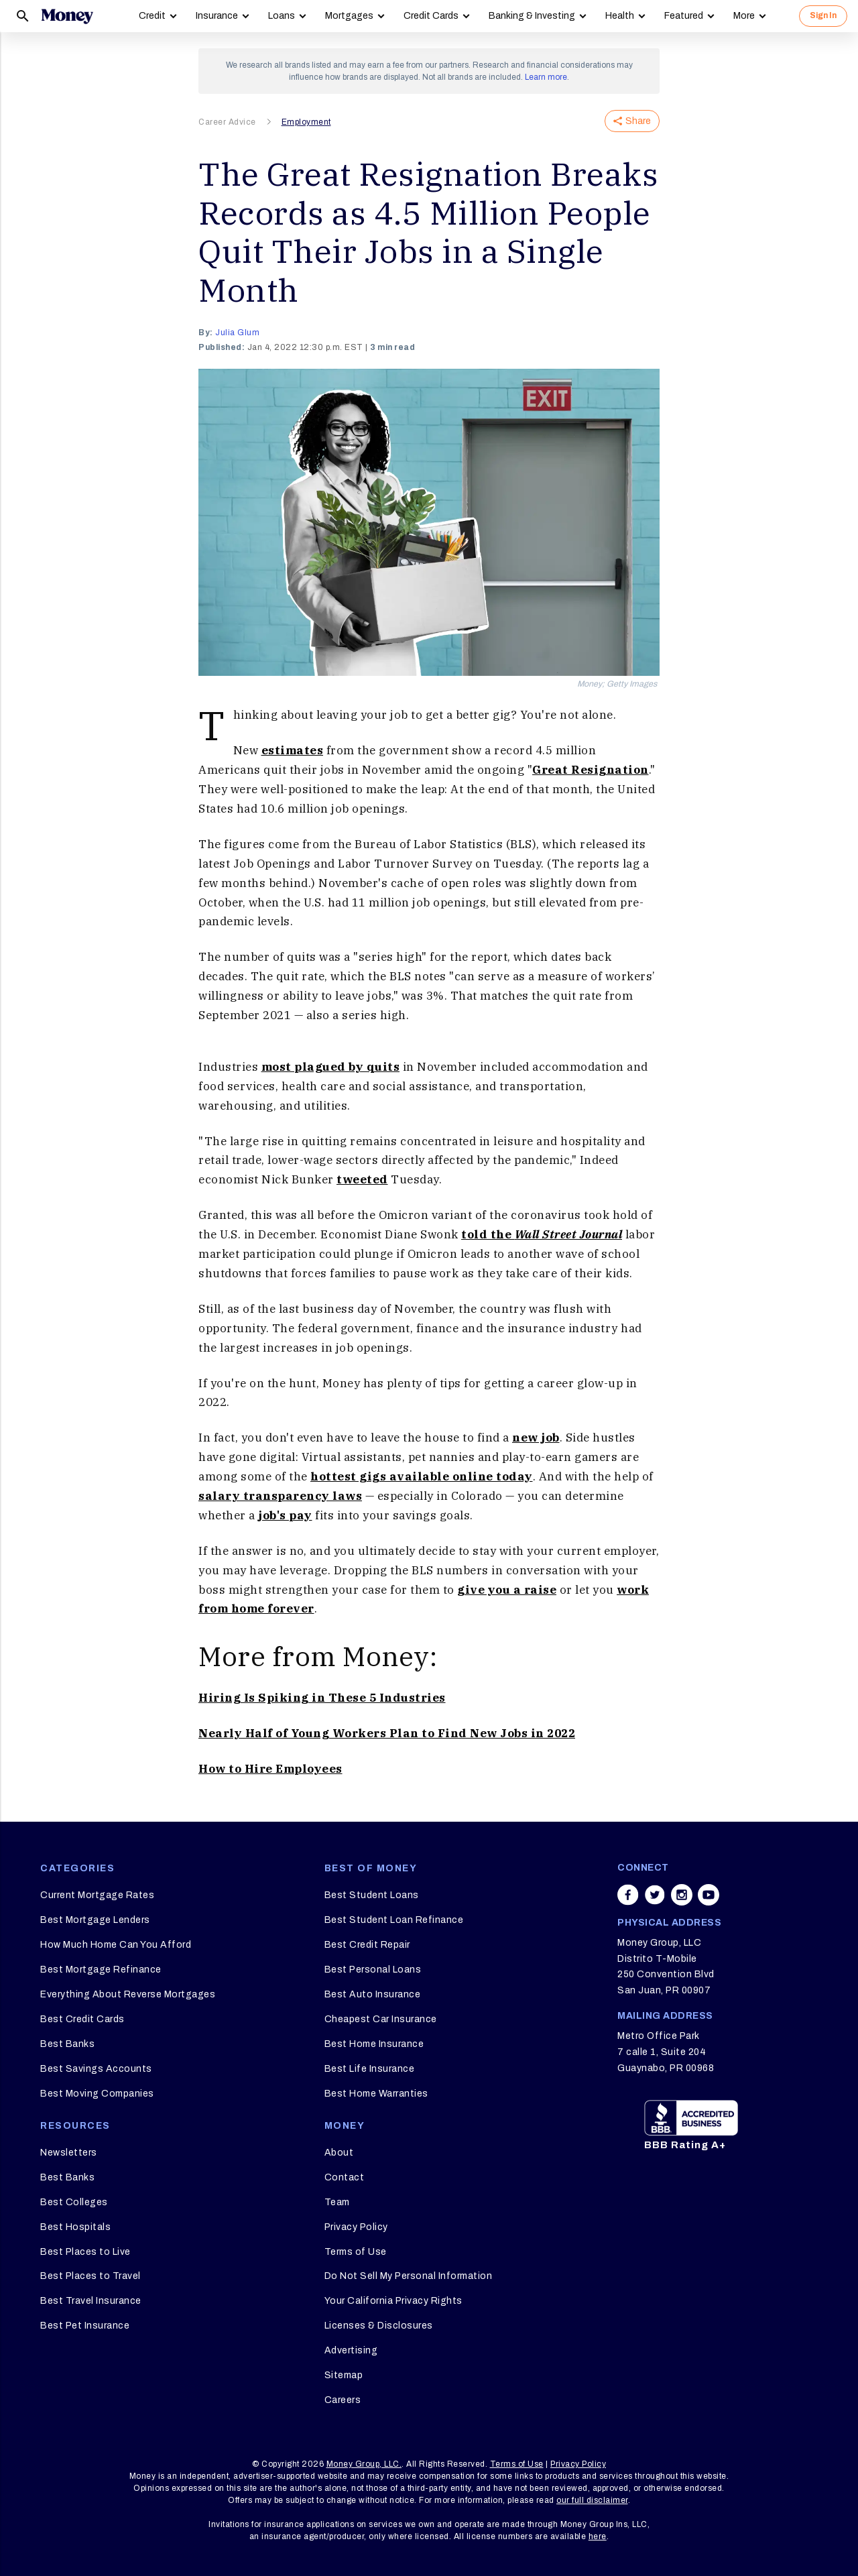 The height and width of the screenshot is (2576, 858). What do you see at coordinates (75, 2227) in the screenshot?
I see `Best Hospitals` at bounding box center [75, 2227].